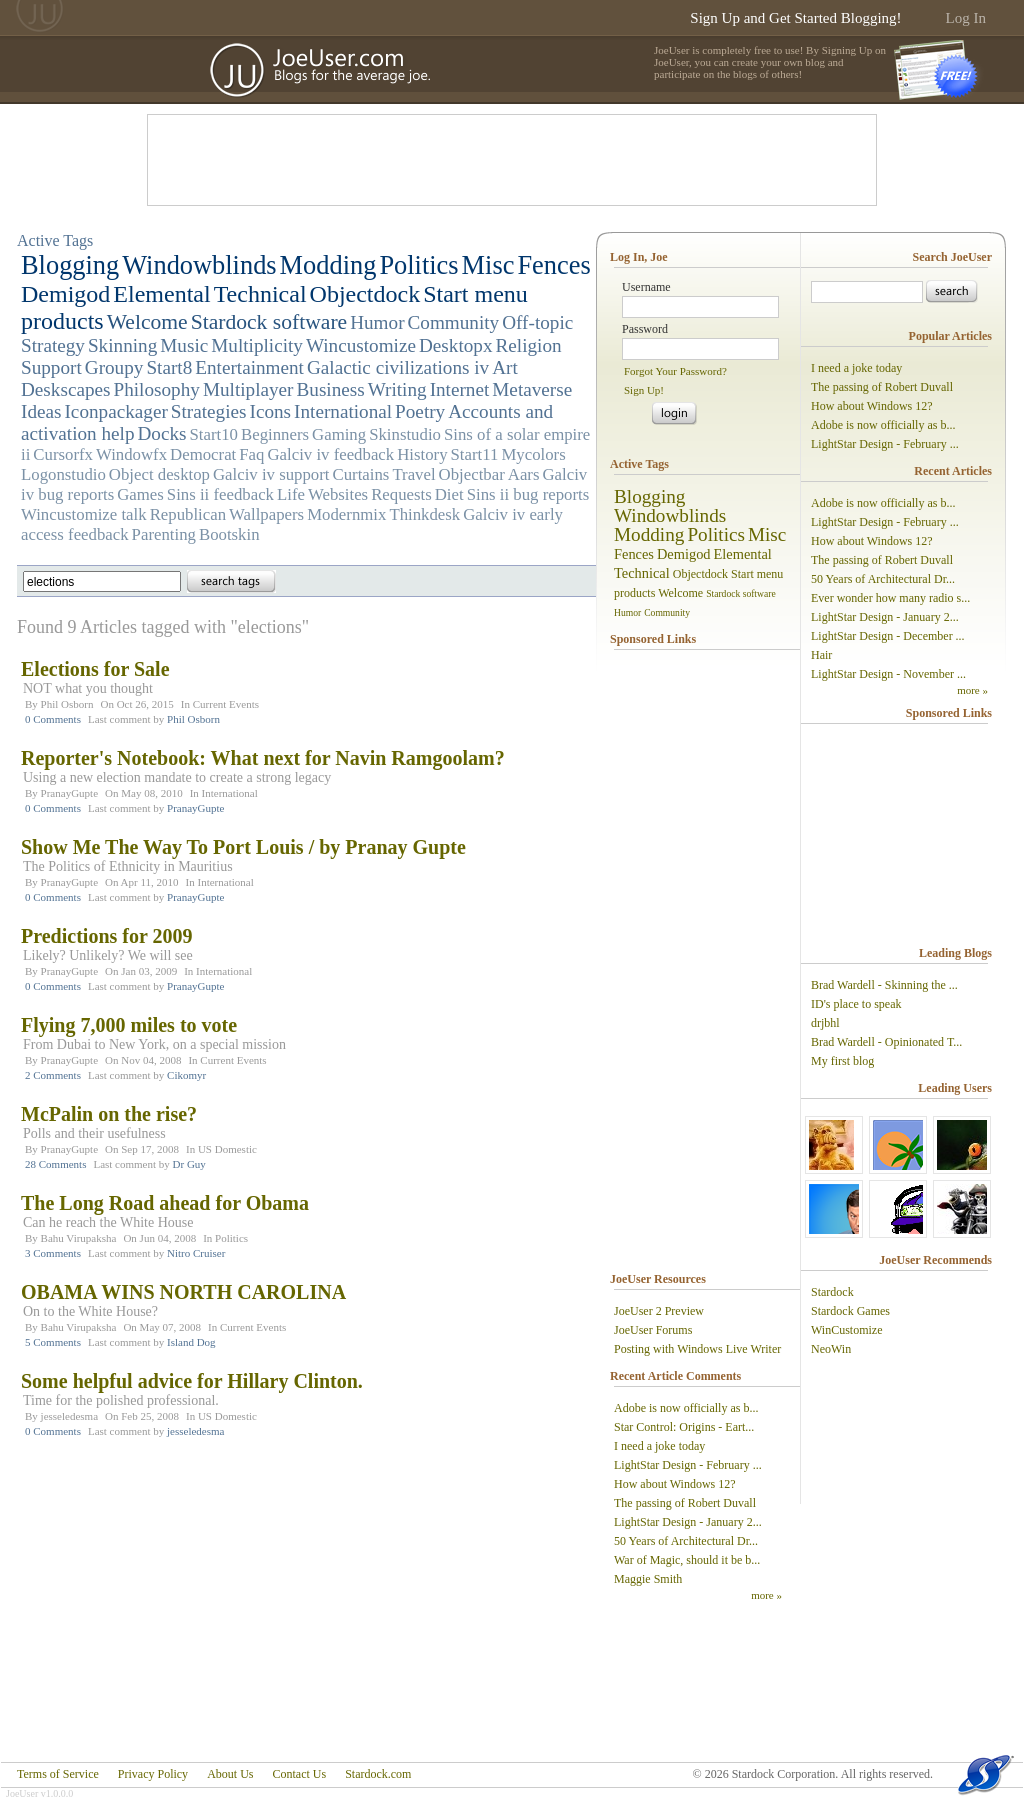  Describe the element at coordinates (686, 1541) in the screenshot. I see `50 Years of Architectural Dr...` at that location.